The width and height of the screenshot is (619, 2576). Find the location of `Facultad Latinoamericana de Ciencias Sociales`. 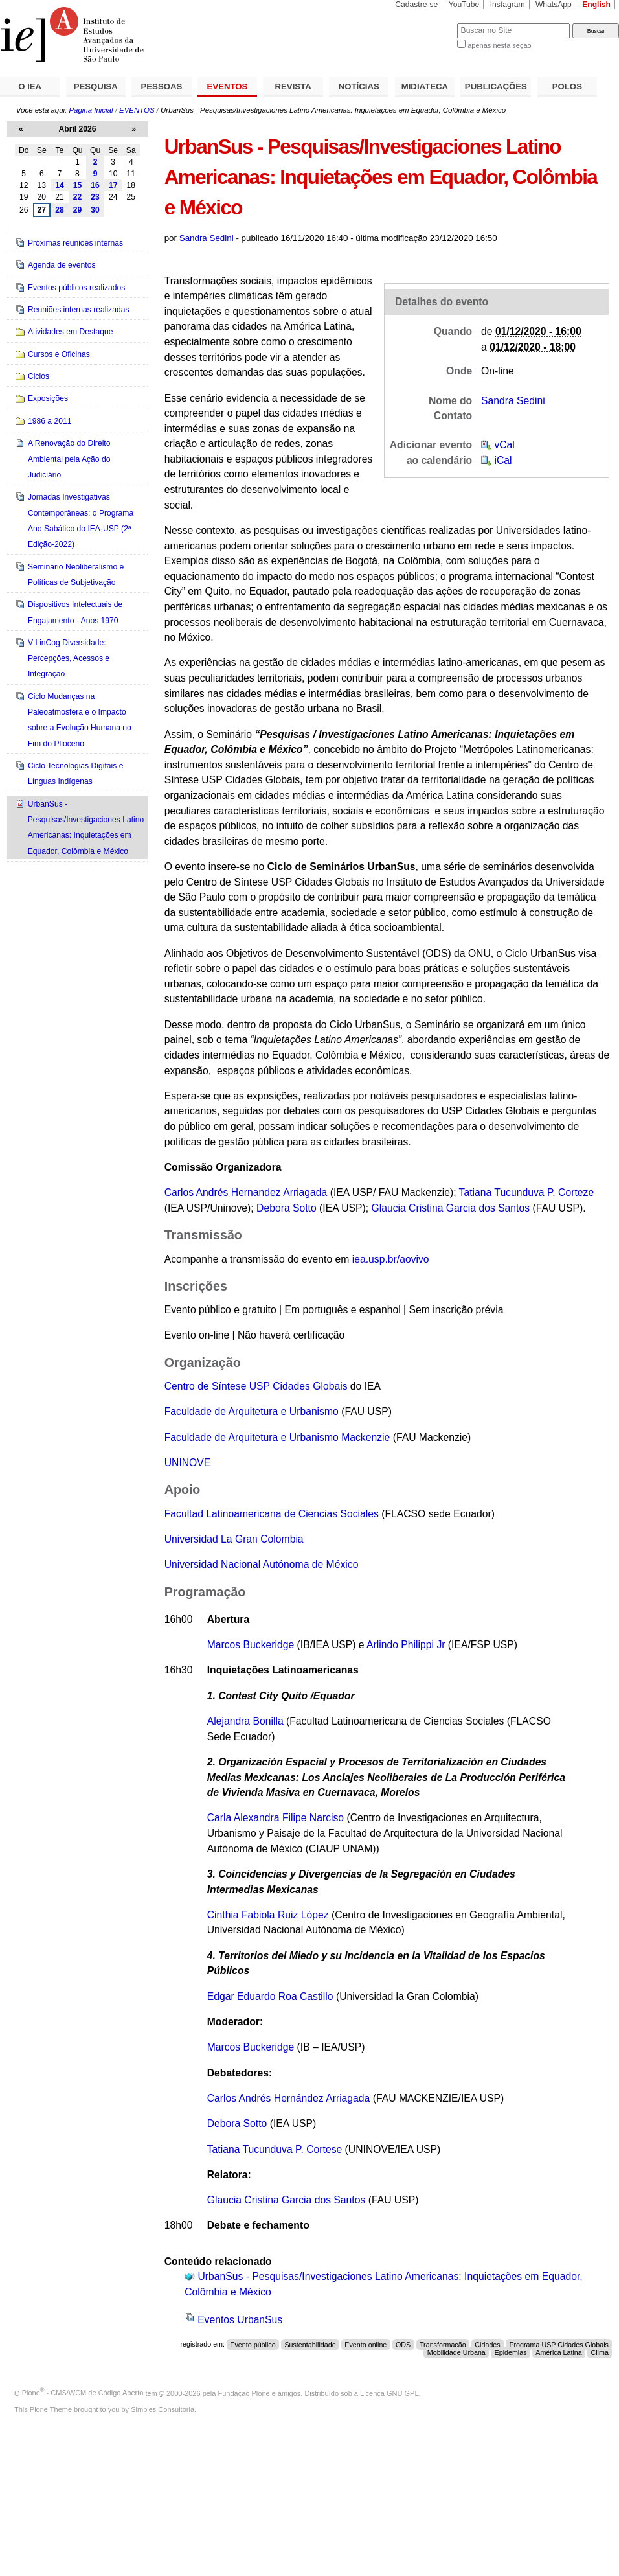

Facultad Latinoamericana de Ciencias Sociales is located at coordinates (271, 1513).